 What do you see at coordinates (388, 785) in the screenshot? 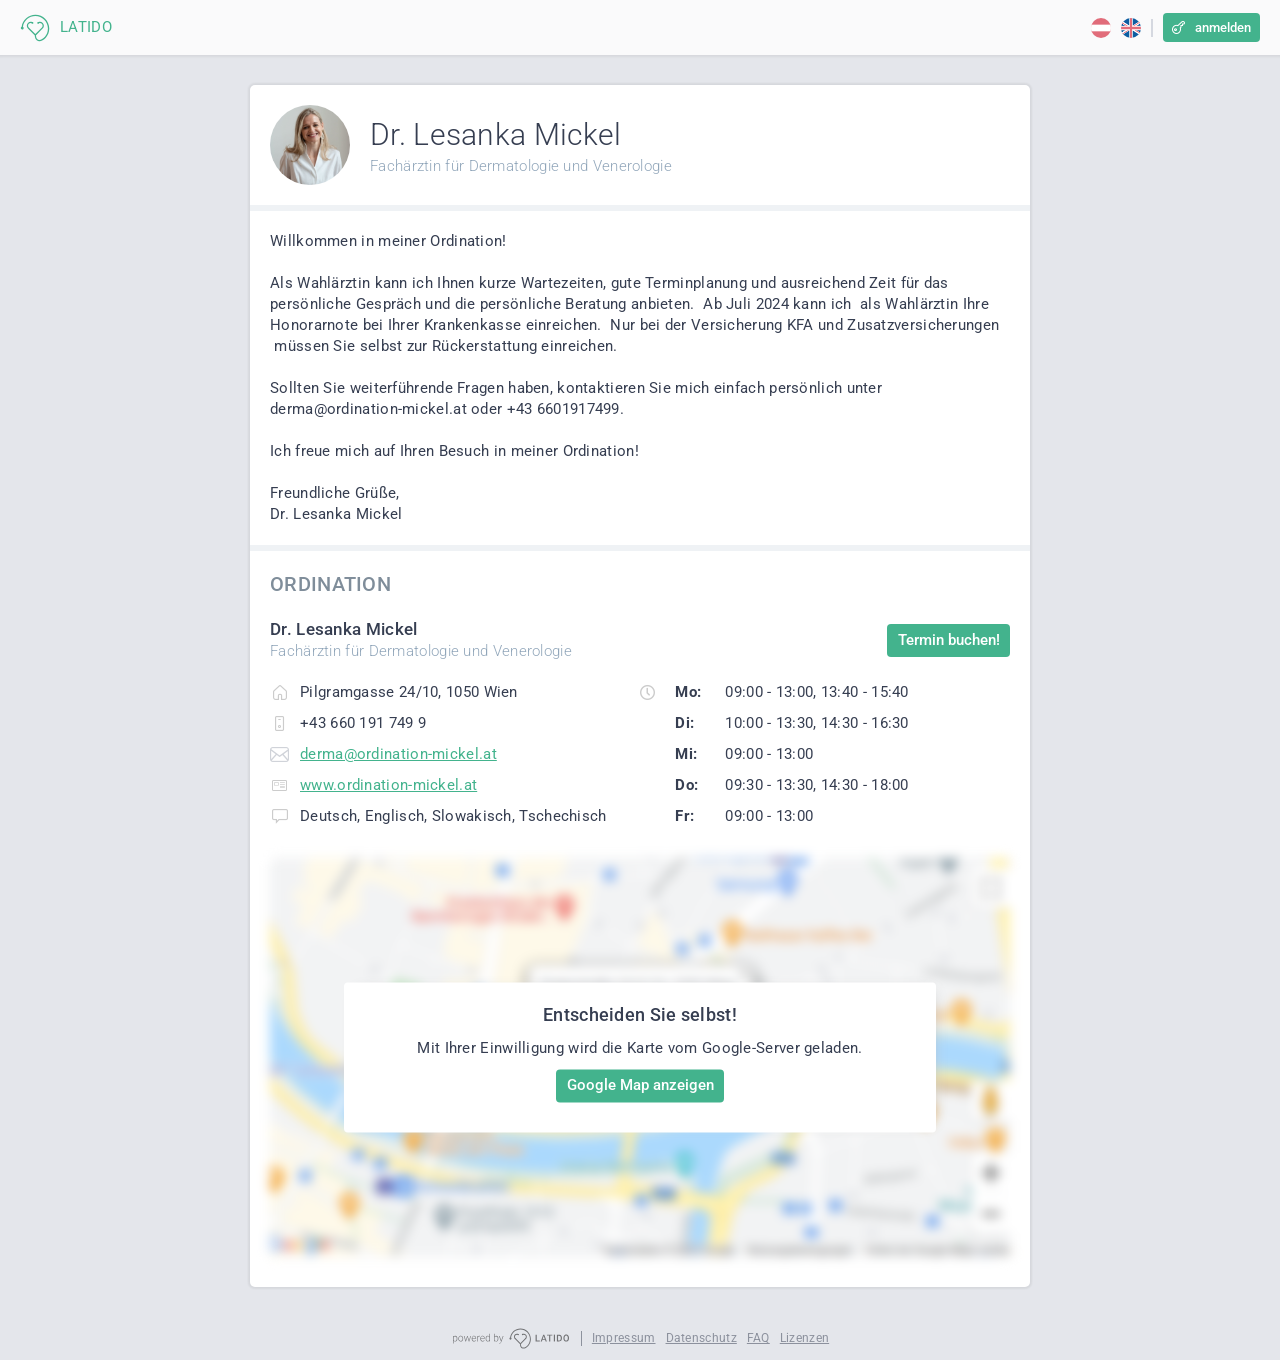
I see `www.ordination-mickel.at` at bounding box center [388, 785].